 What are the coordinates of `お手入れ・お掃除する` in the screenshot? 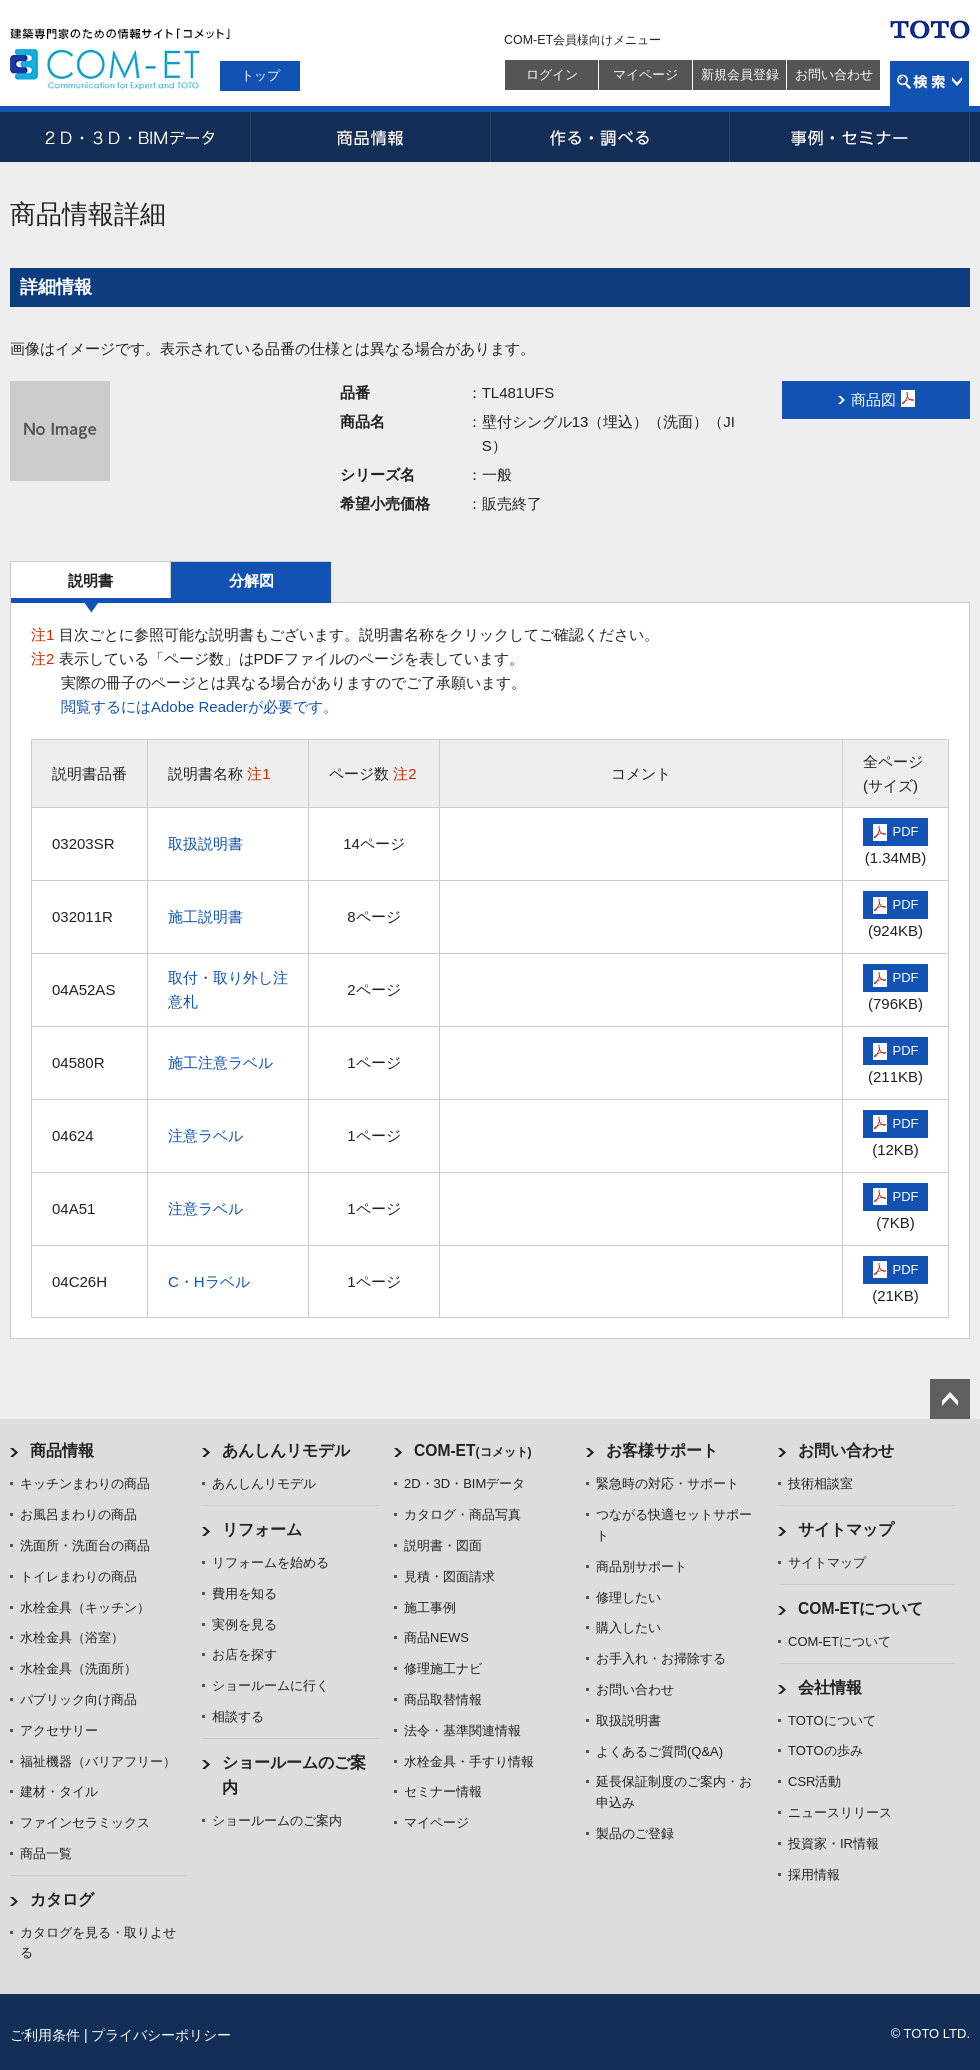 It's located at (661, 1658).